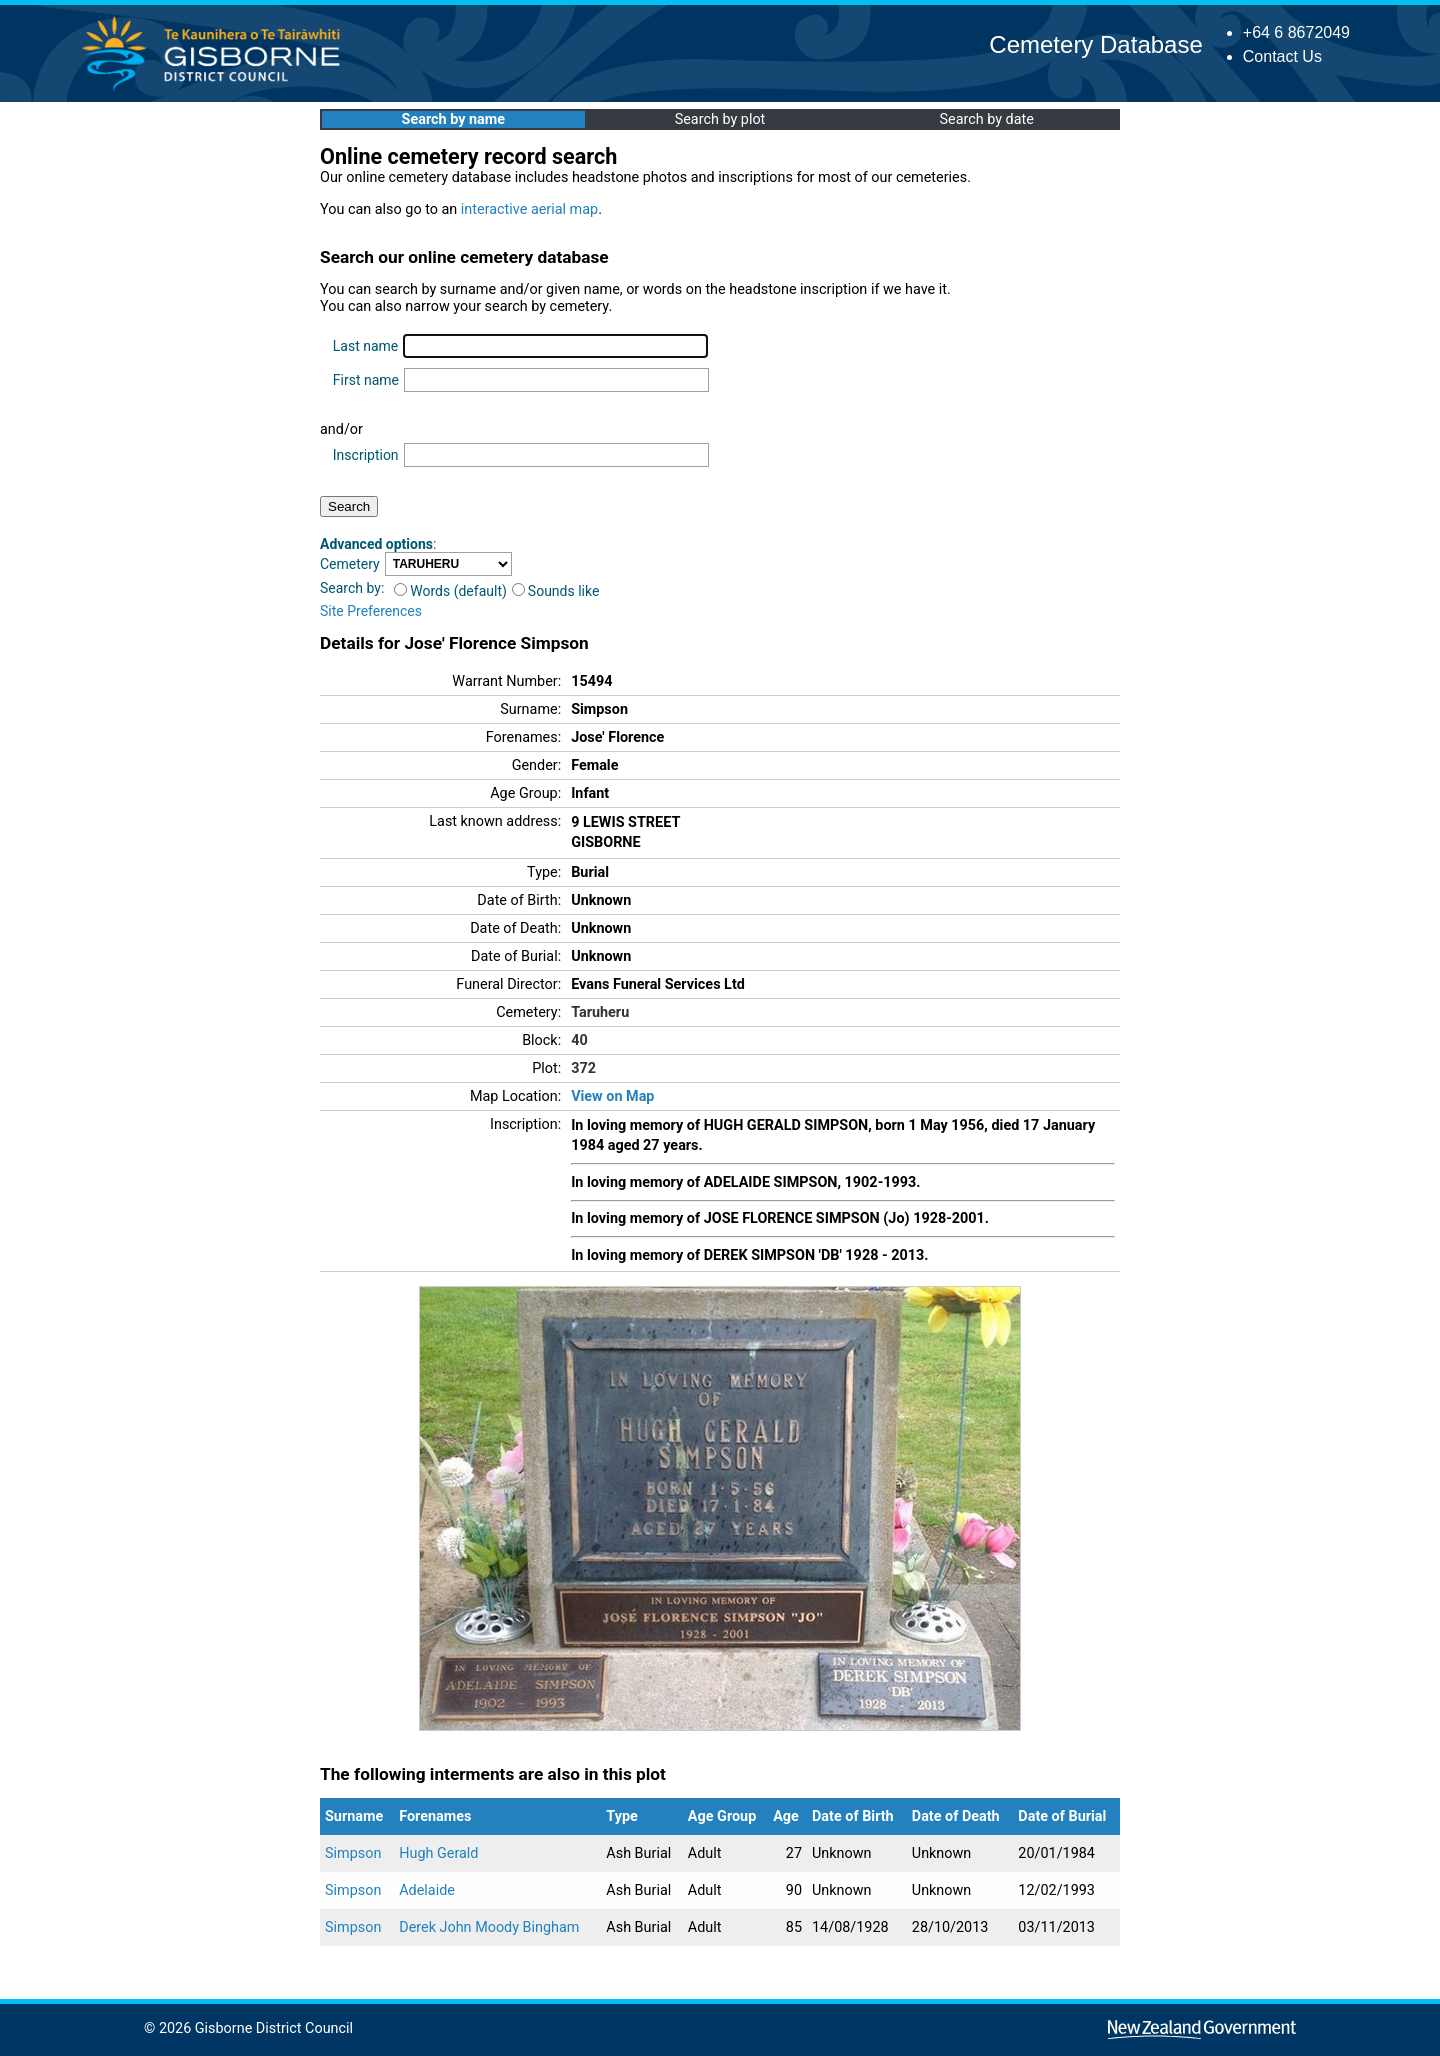  What do you see at coordinates (371, 611) in the screenshot?
I see `Site Preferences` at bounding box center [371, 611].